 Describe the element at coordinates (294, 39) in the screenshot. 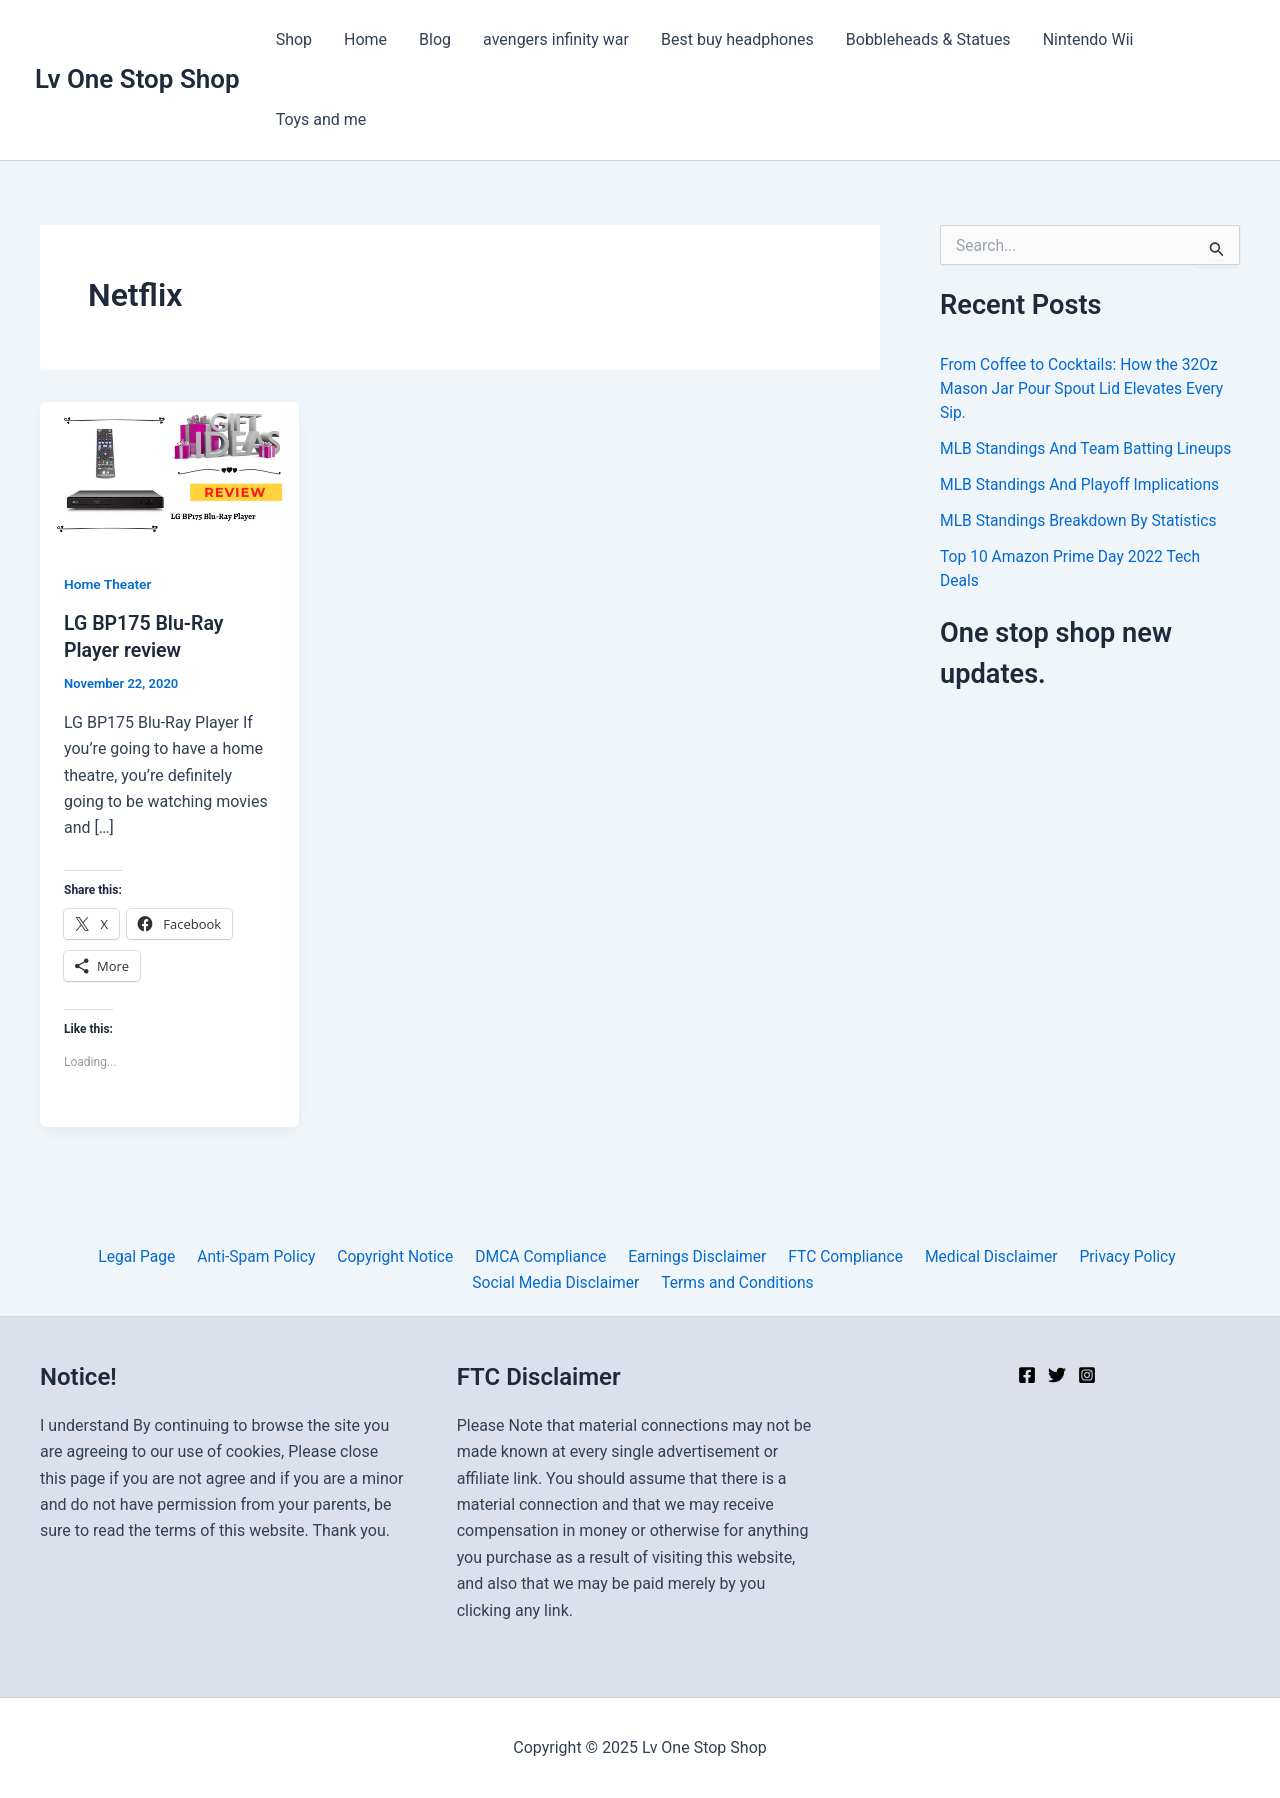

I see `Shop` at that location.